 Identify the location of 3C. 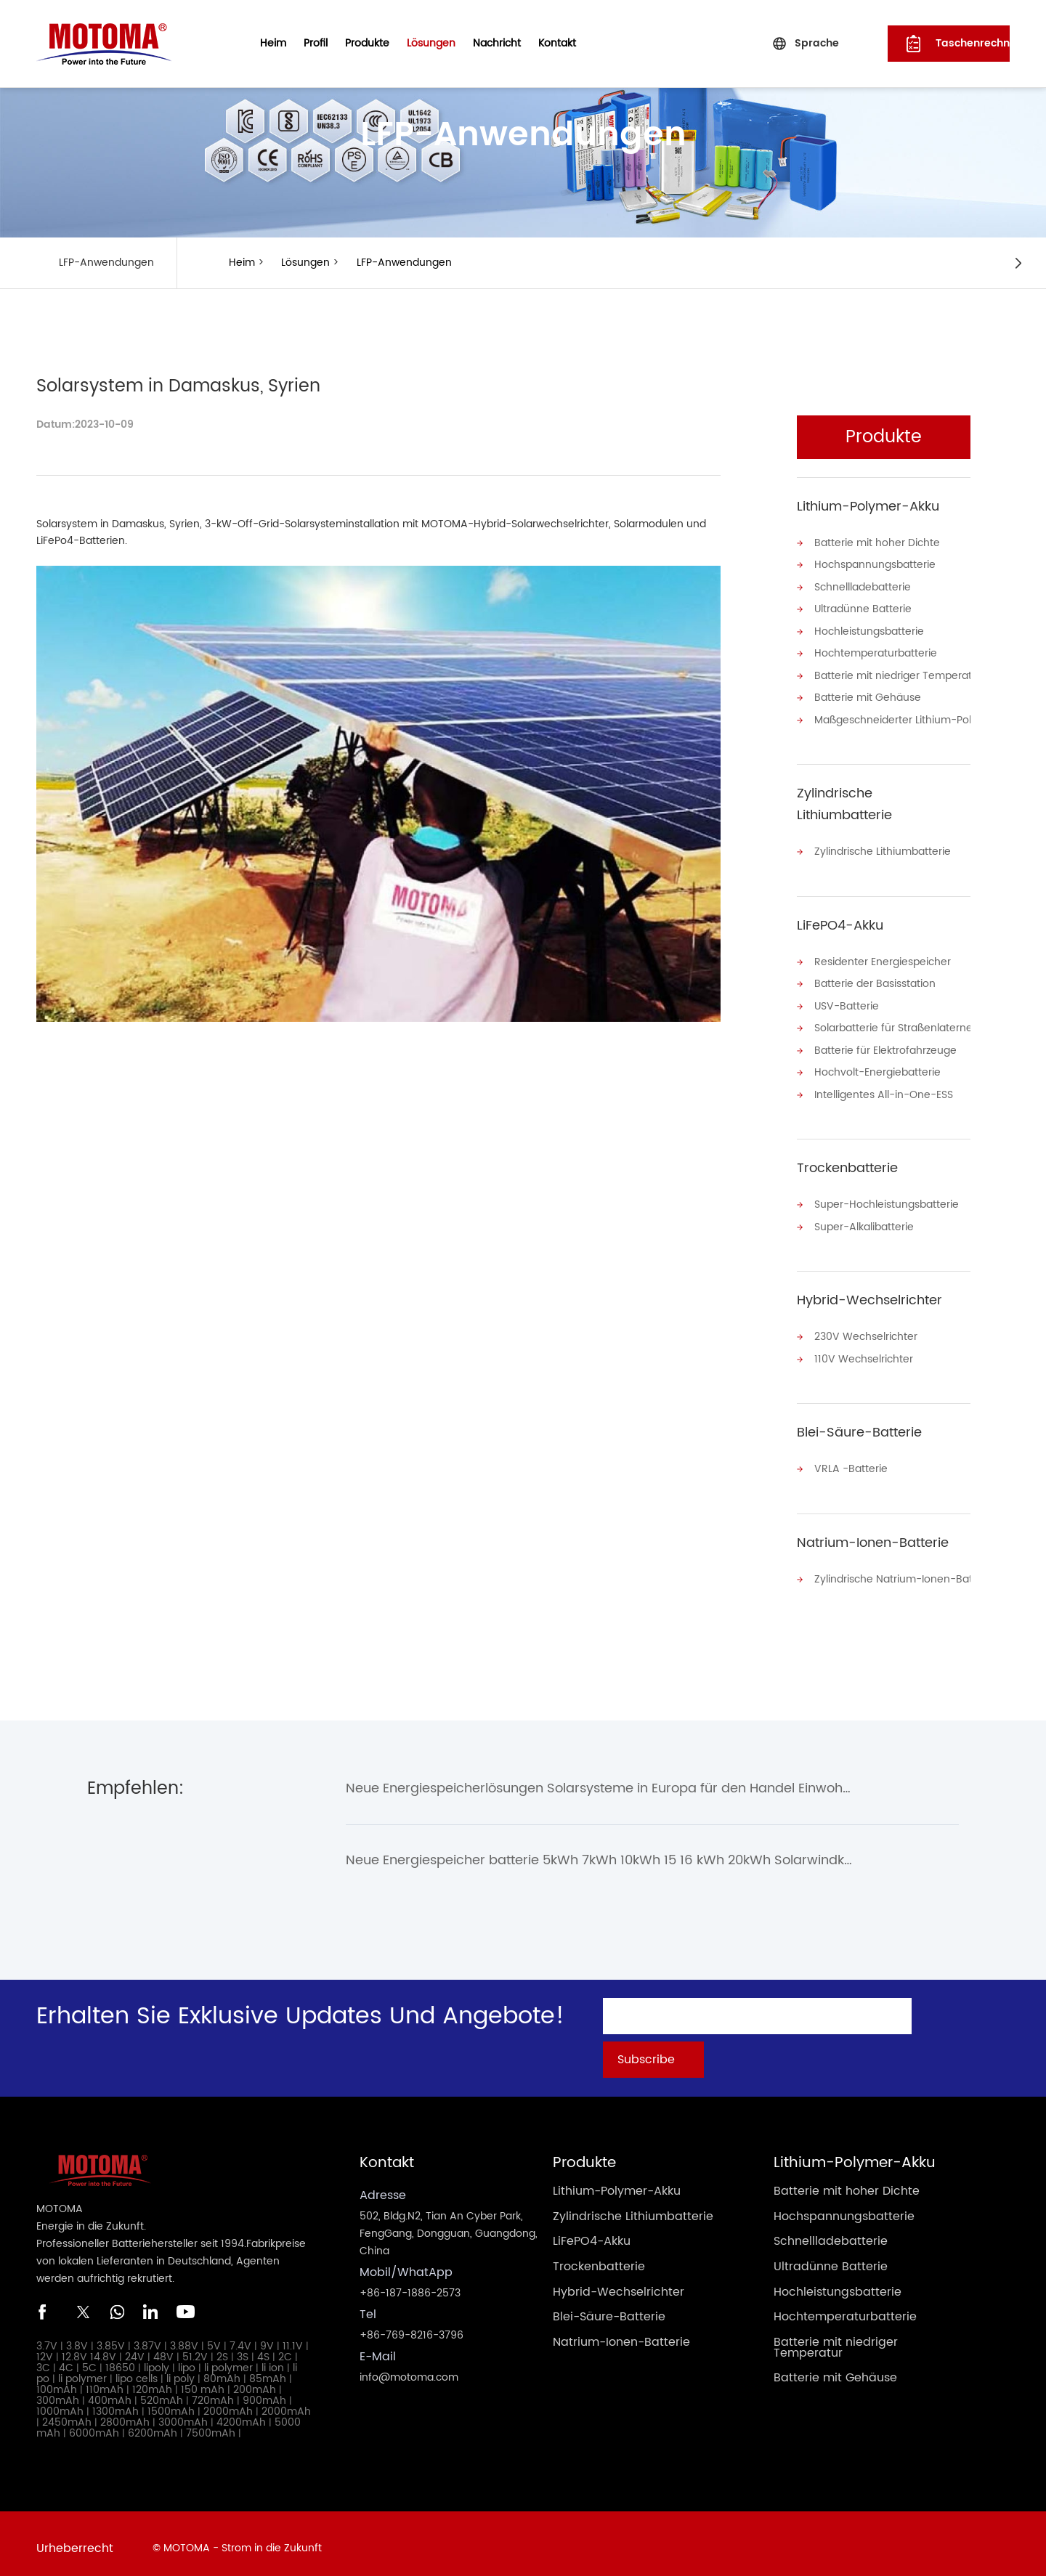
(43, 2359).